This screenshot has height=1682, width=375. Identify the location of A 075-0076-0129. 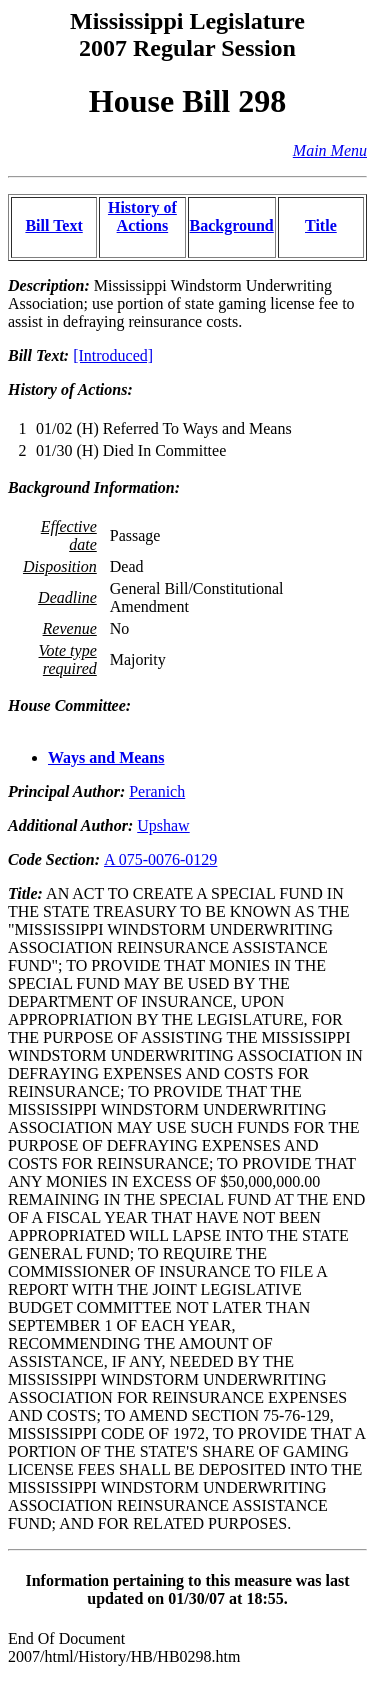
(160, 859).